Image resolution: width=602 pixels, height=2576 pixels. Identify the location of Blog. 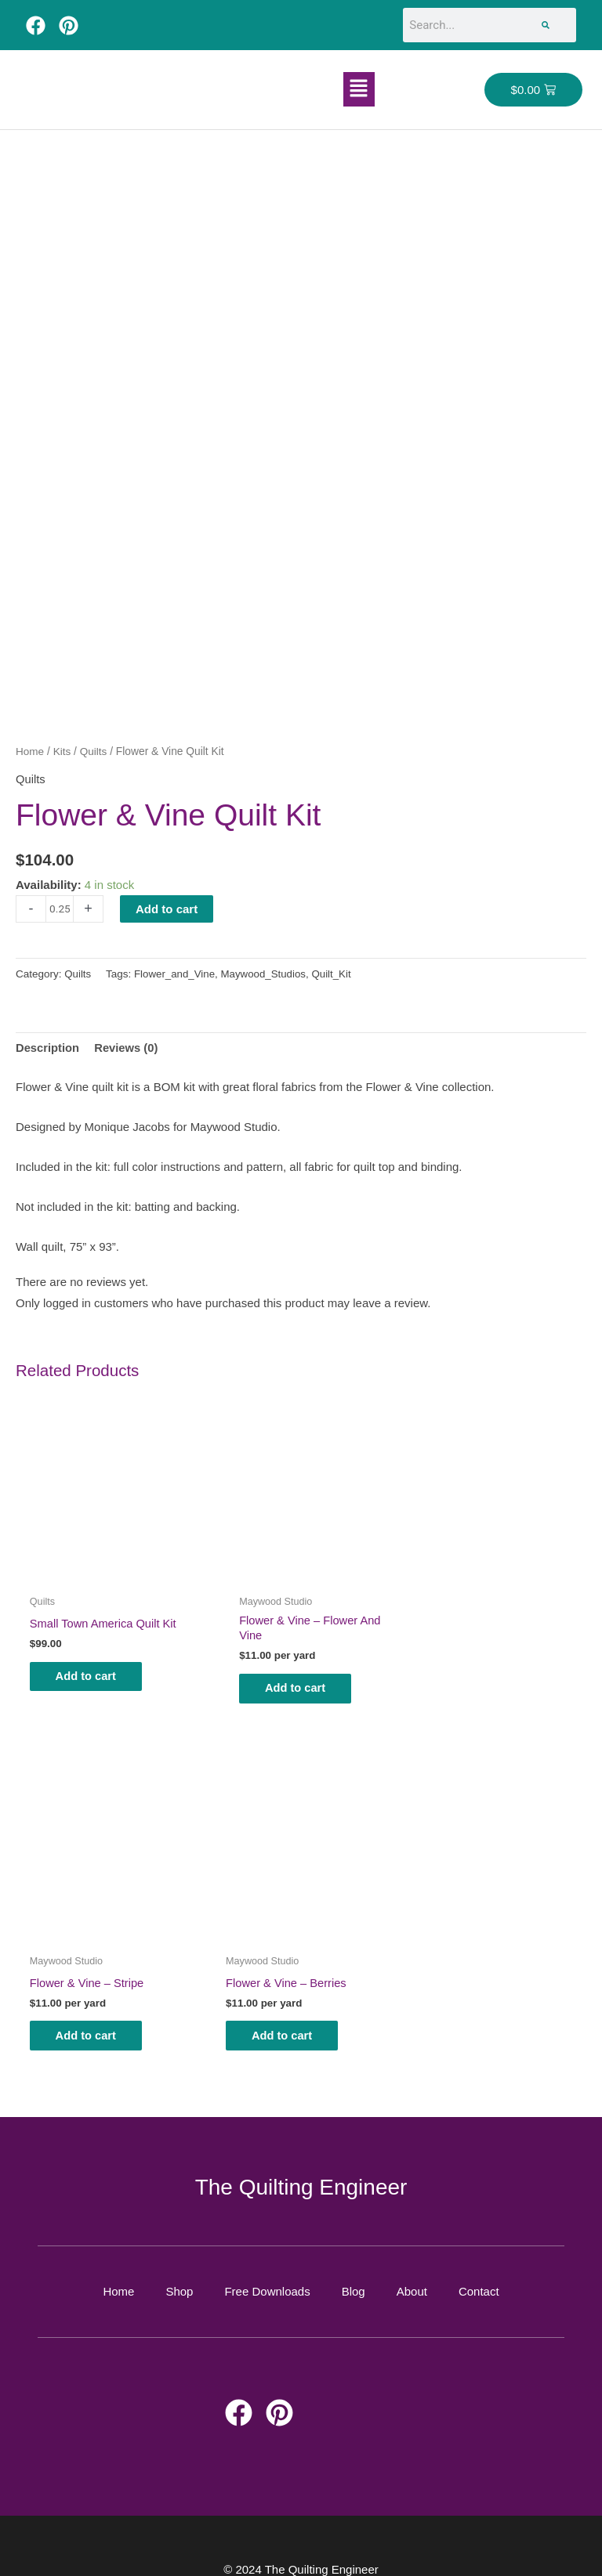
(353, 2268).